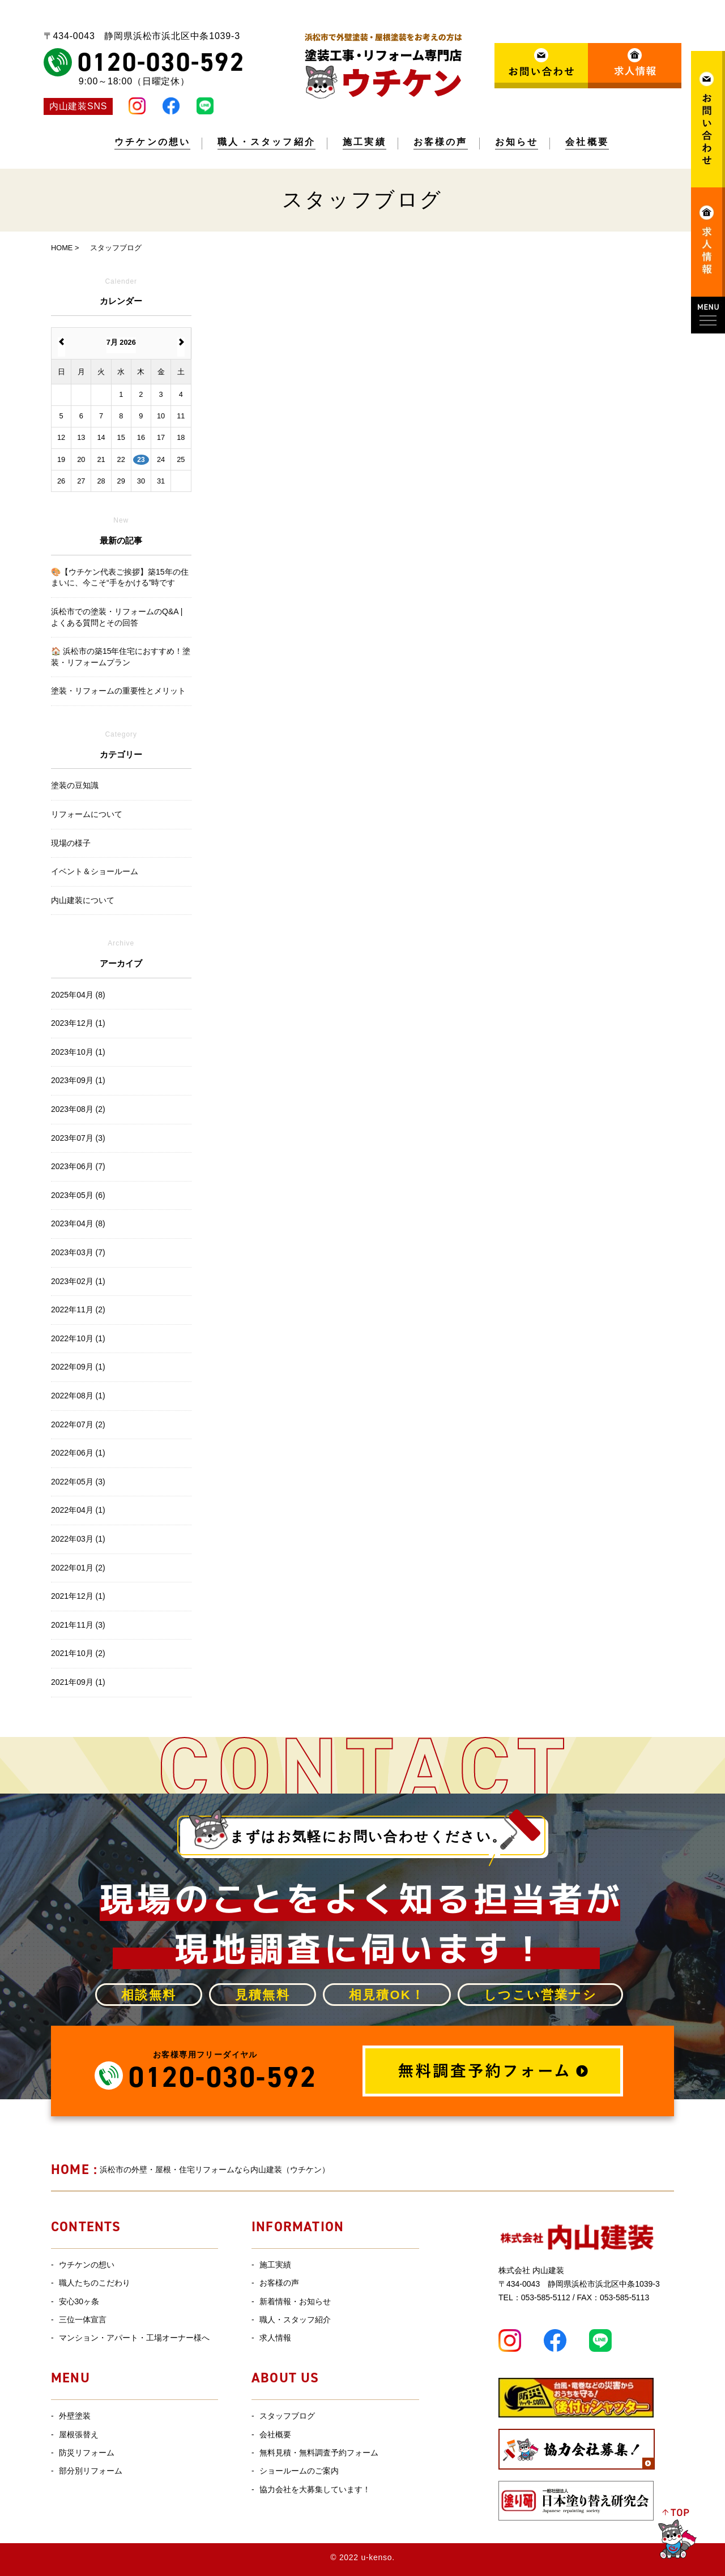 The height and width of the screenshot is (2576, 725). I want to click on 2022年08月 (1), so click(78, 1395).